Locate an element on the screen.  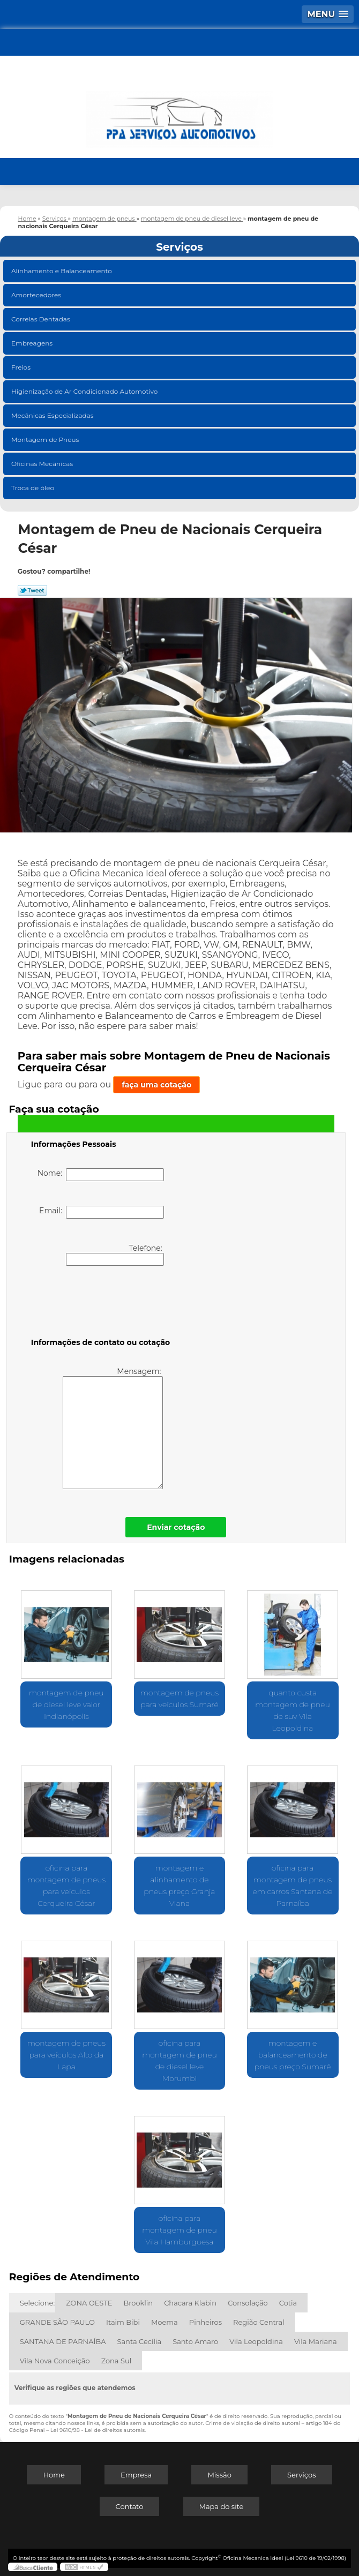
Chacara Klabin is located at coordinates (190, 2303).